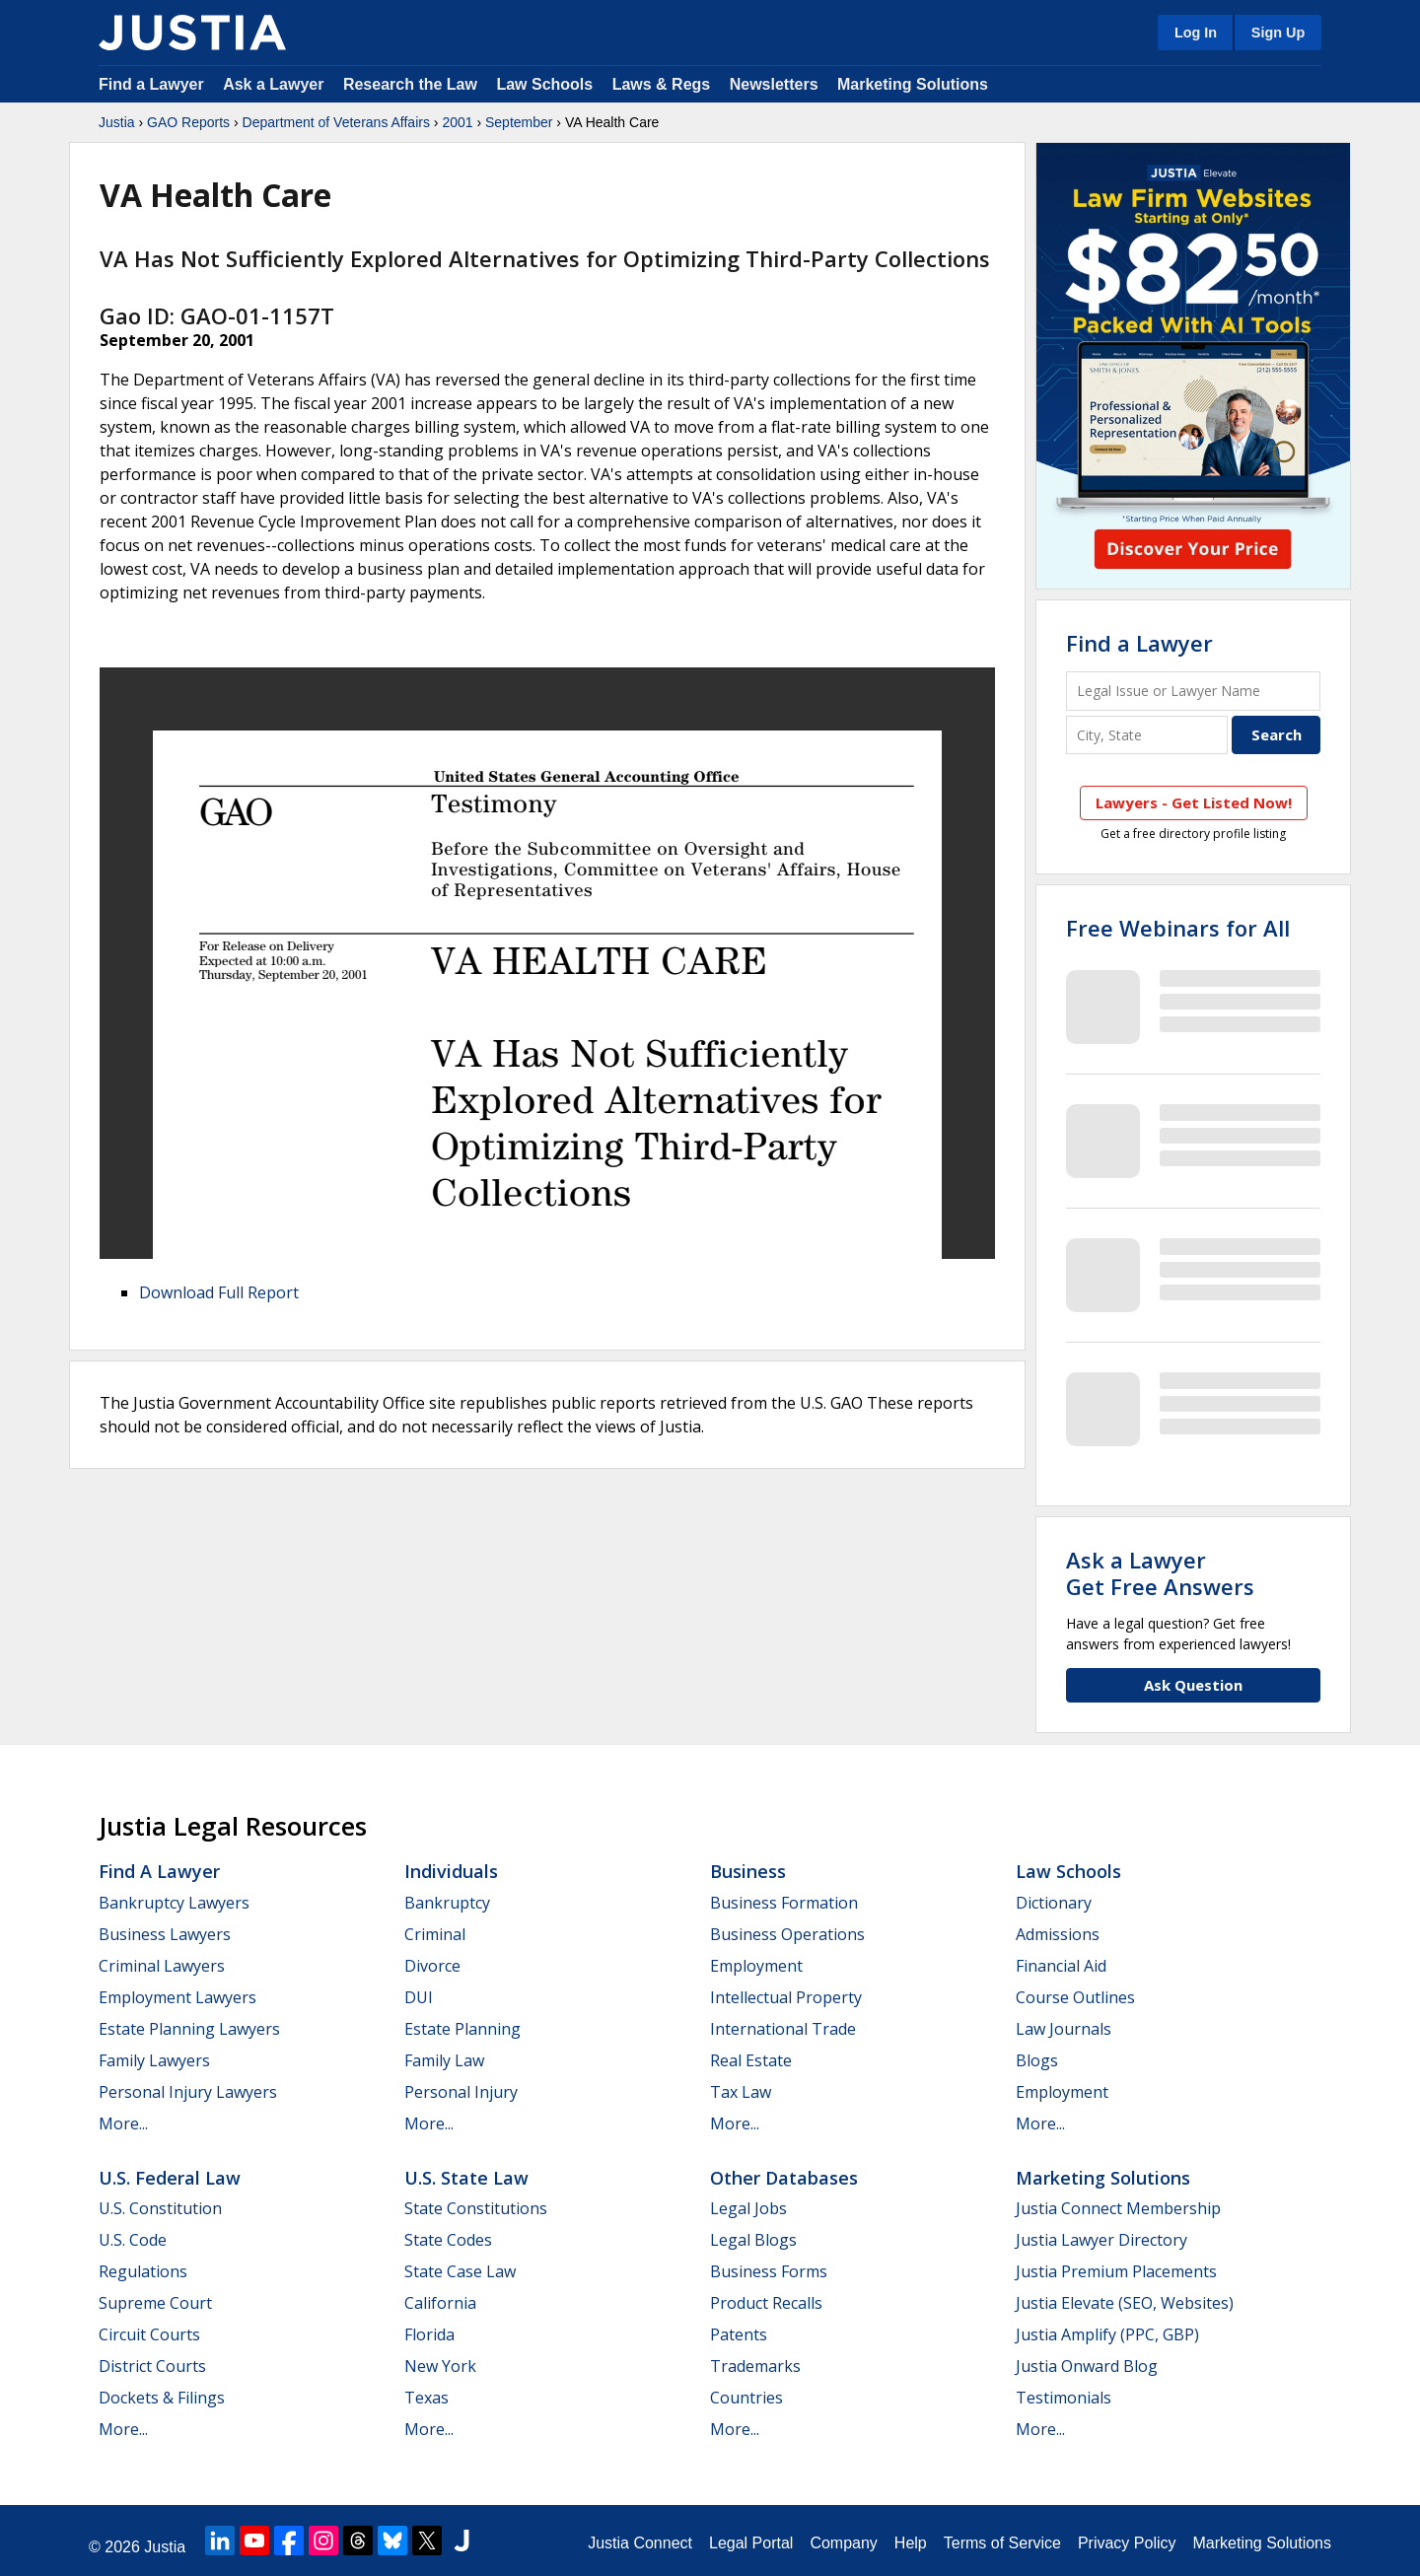 The height and width of the screenshot is (2576, 1420). Describe the element at coordinates (1063, 2029) in the screenshot. I see `Law Journals` at that location.